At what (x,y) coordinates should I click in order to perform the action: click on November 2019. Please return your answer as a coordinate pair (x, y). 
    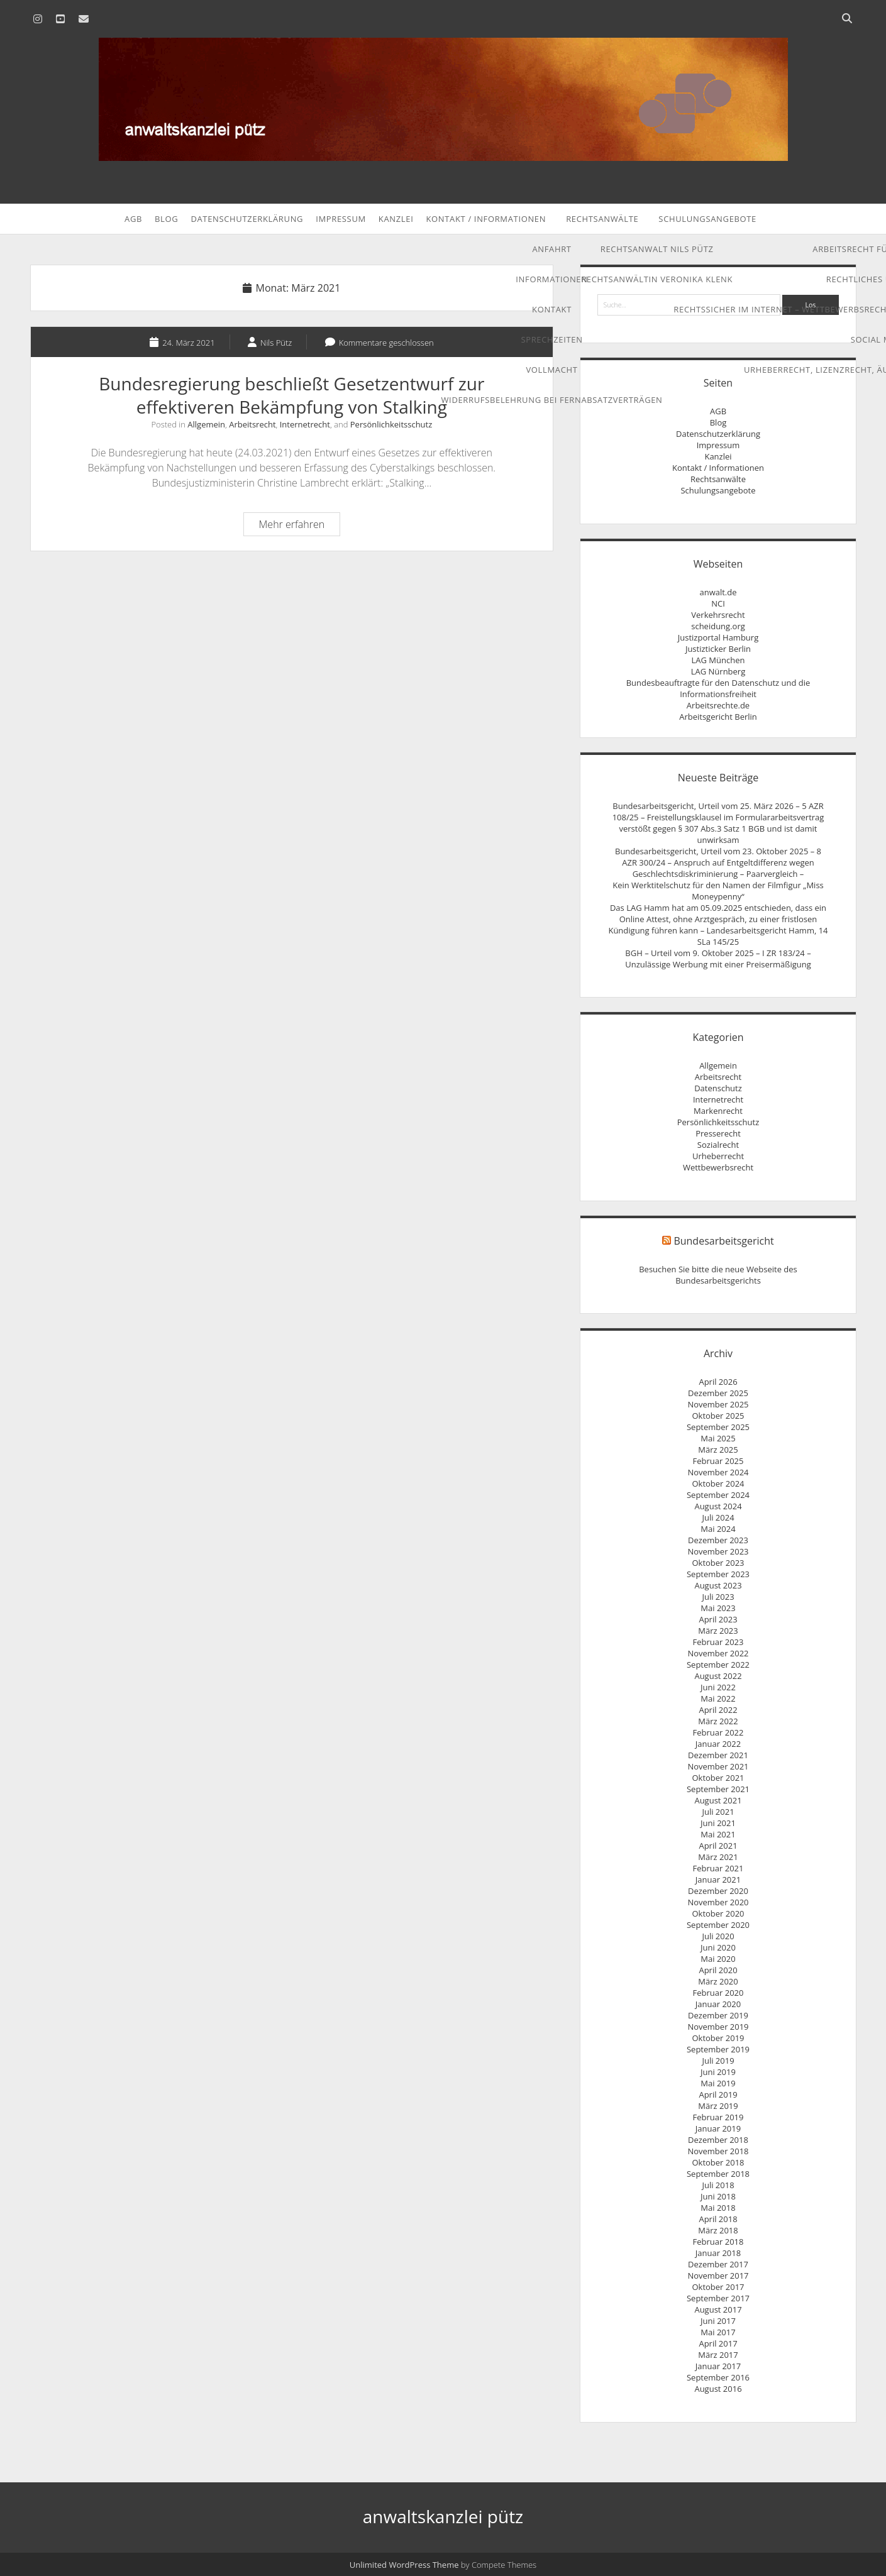
    Looking at the image, I should click on (717, 2026).